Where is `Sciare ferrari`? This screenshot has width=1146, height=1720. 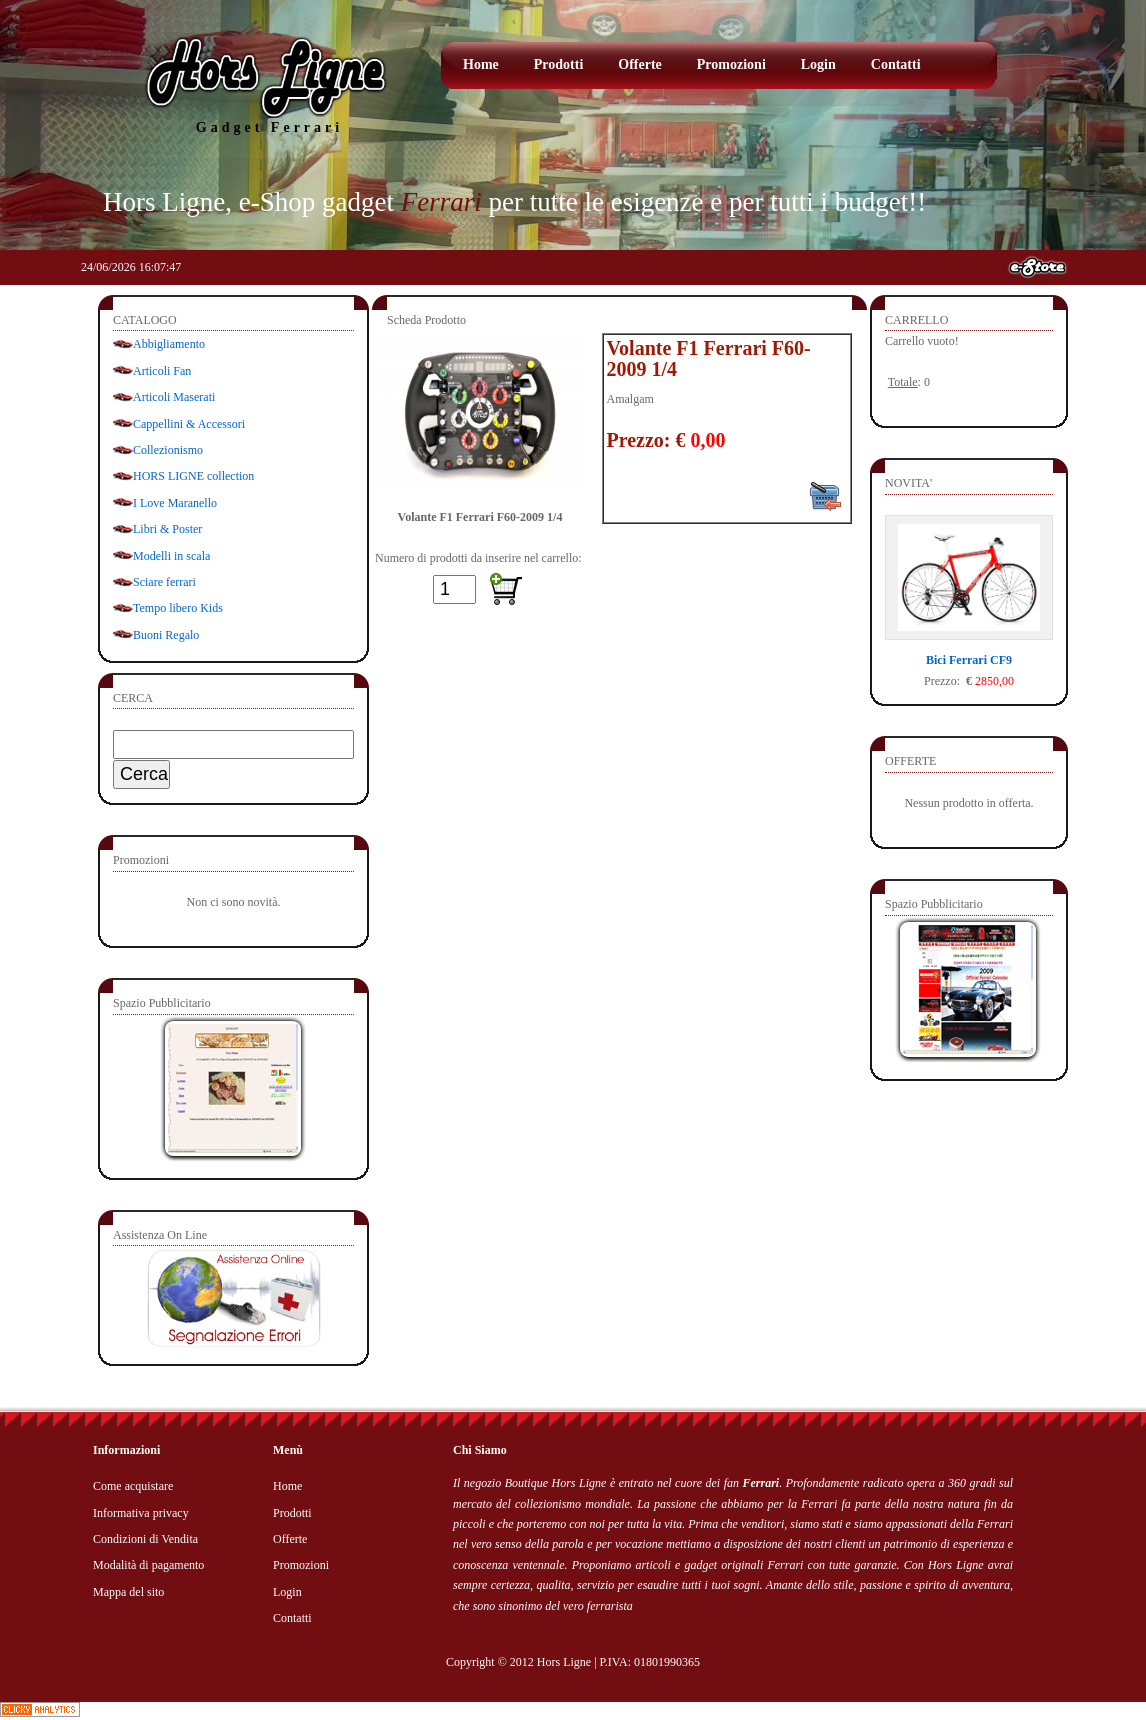 Sciare ferrari is located at coordinates (164, 582).